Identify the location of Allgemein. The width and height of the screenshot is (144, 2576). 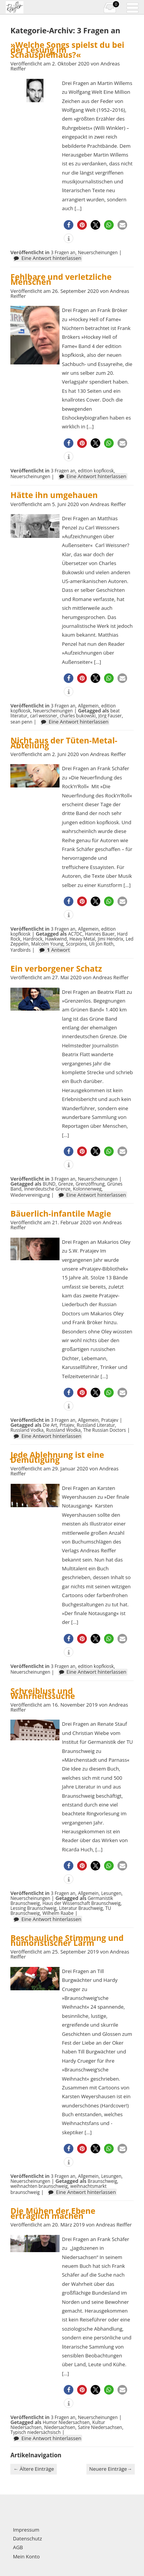
(88, 705).